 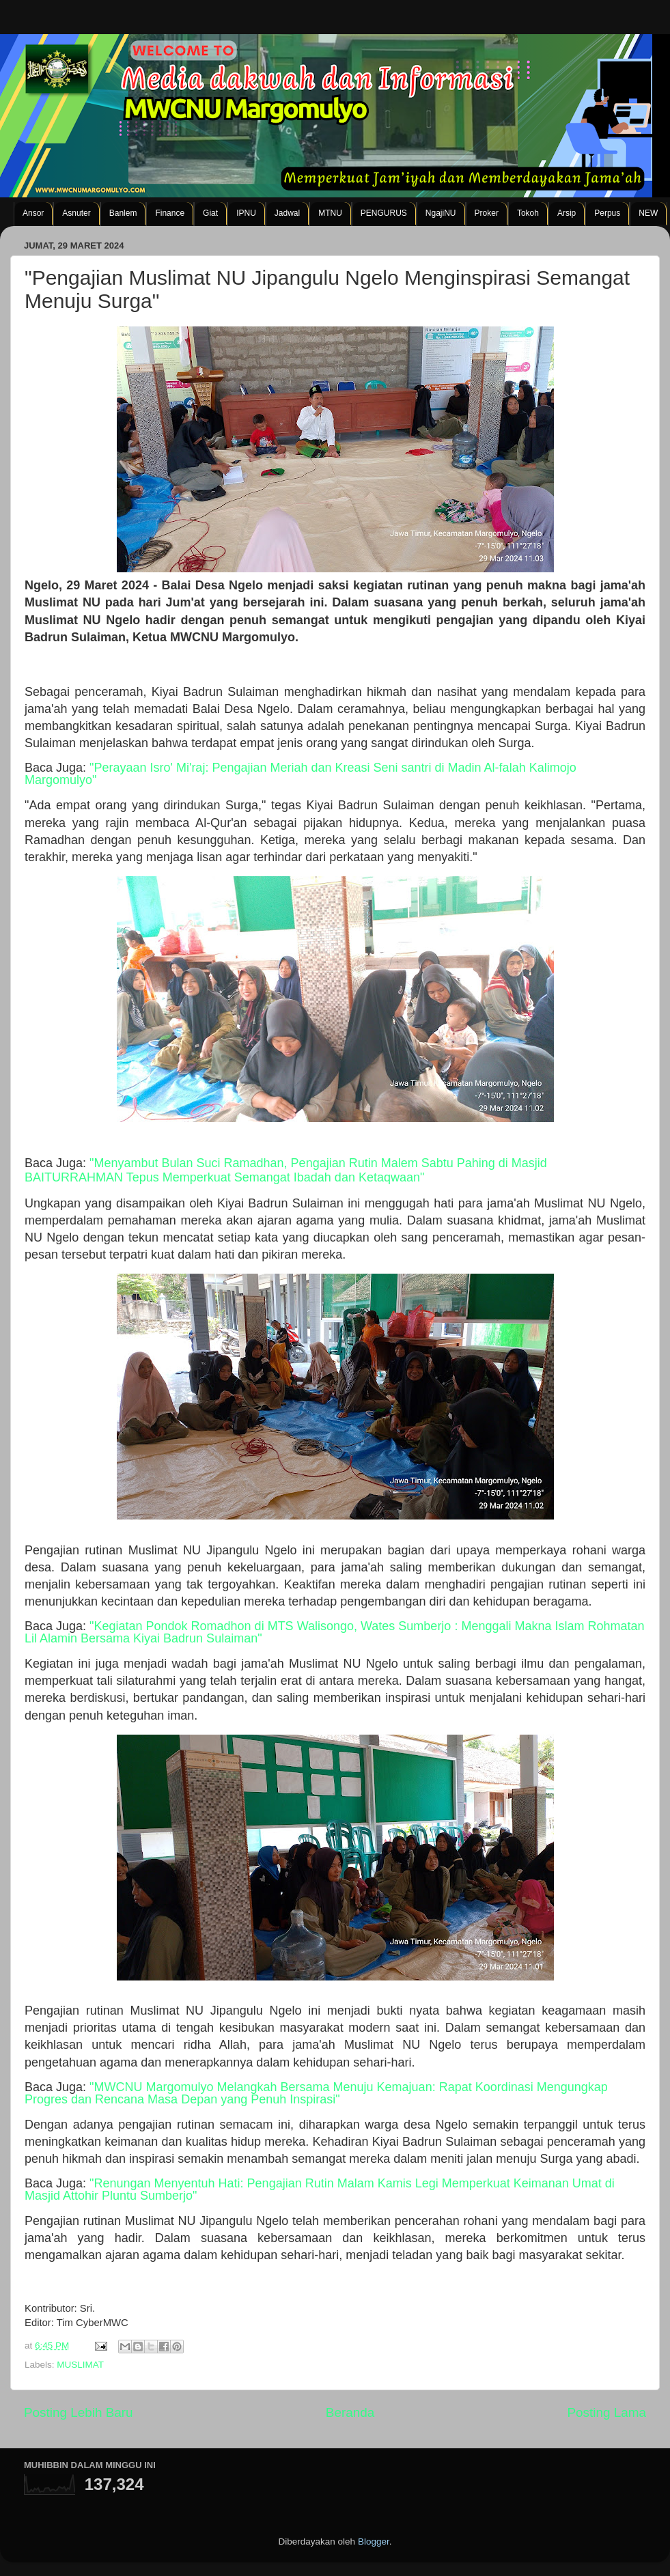 I want to click on Finance, so click(x=169, y=213).